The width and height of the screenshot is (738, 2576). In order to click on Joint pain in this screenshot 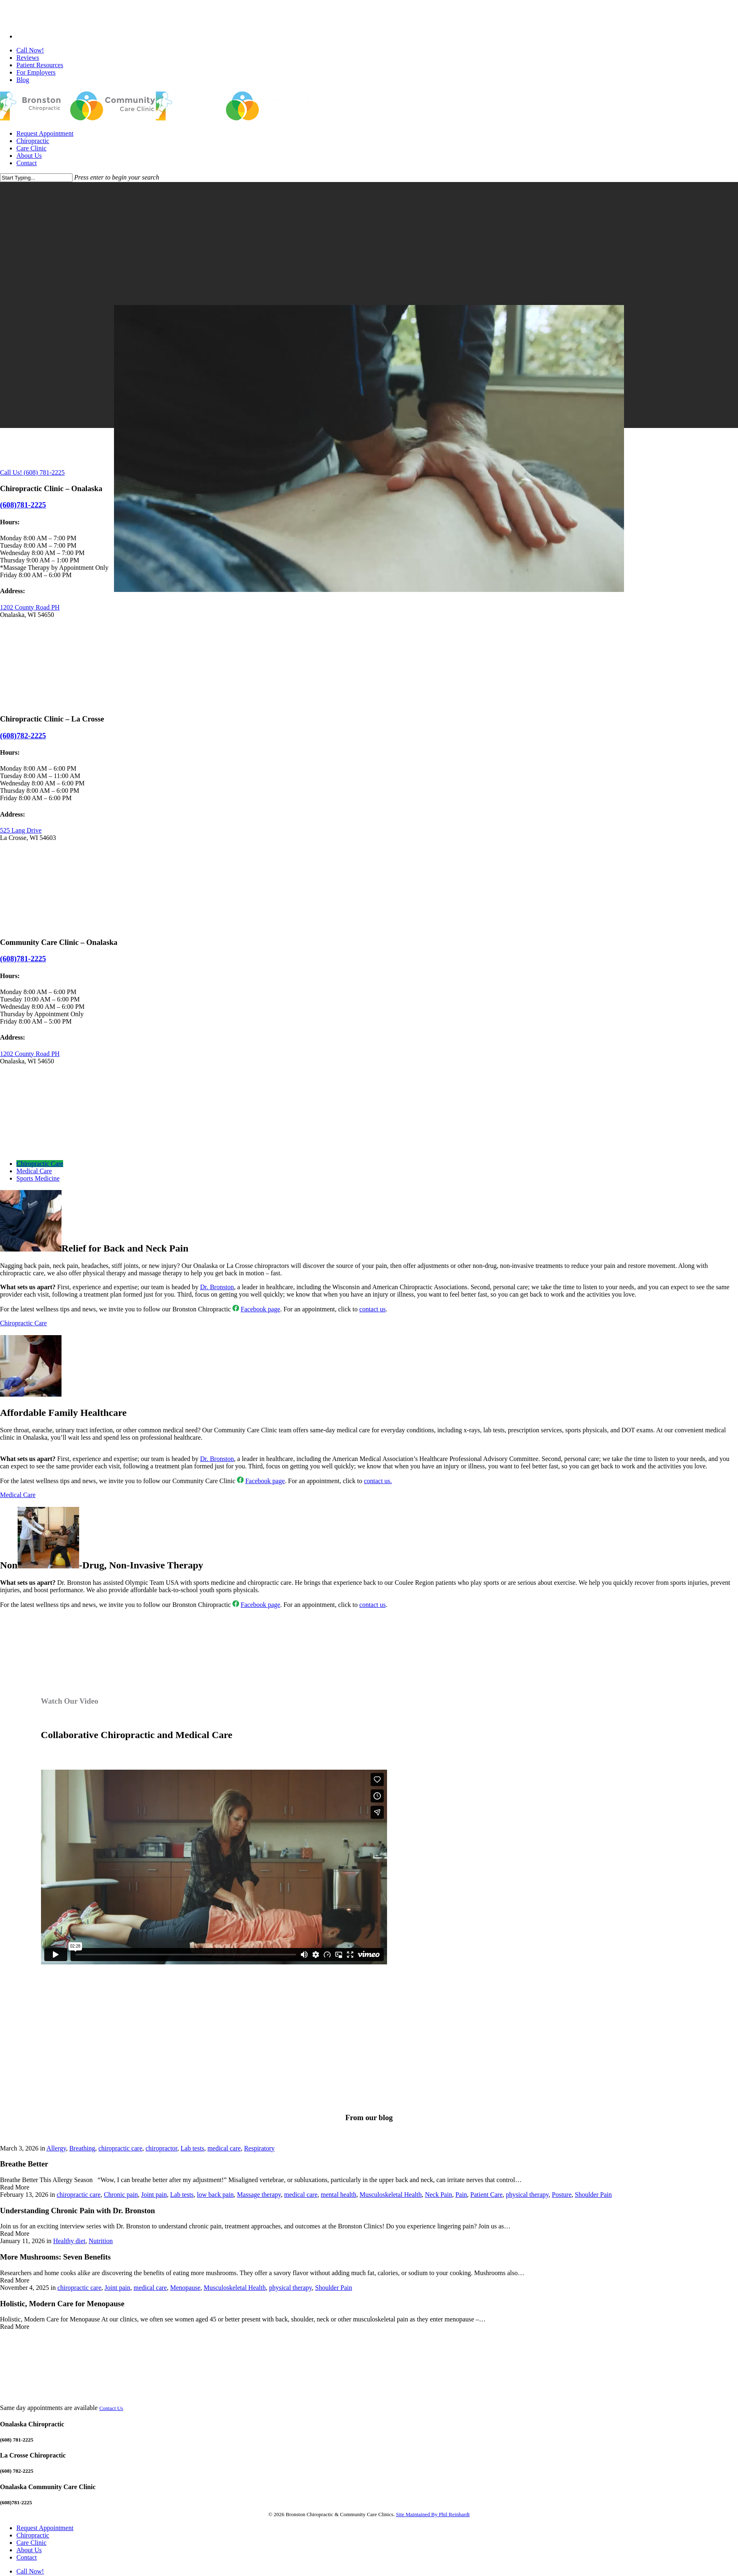, I will do `click(154, 2194)`.